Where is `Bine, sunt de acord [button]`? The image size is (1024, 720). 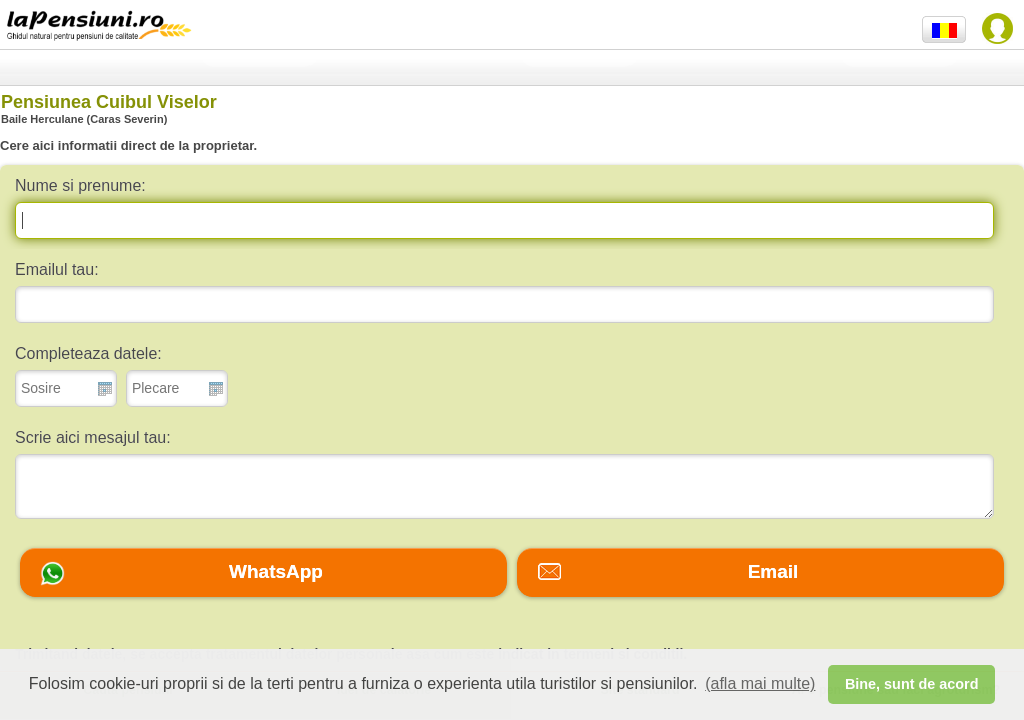 Bine, sunt de acord [button] is located at coordinates (912, 684).